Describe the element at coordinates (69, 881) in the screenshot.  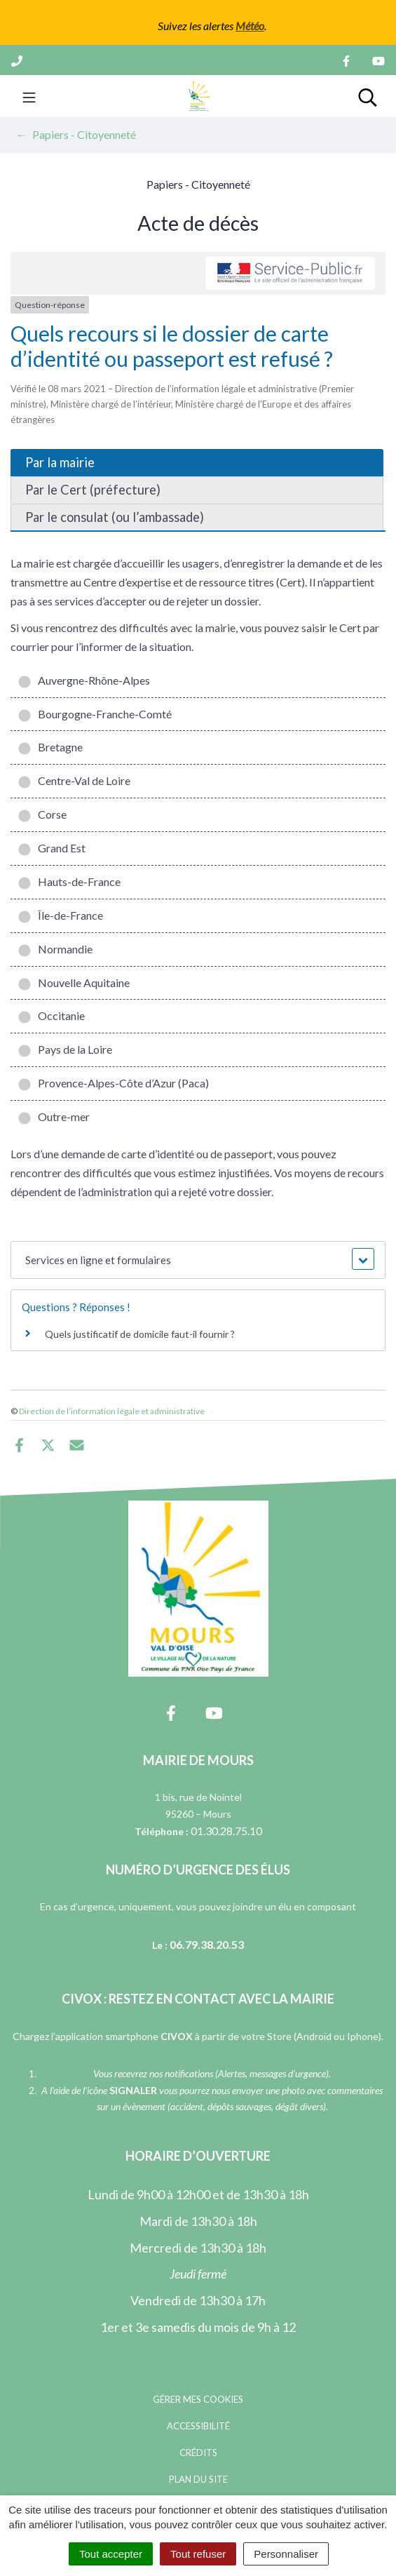
I see `Hauts-de-France` at that location.